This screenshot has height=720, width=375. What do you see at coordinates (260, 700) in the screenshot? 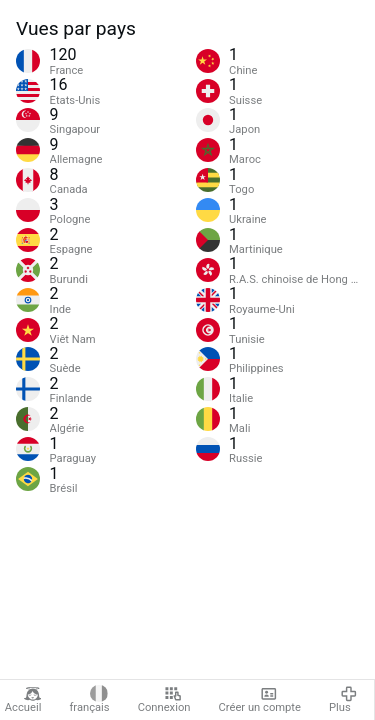
I see `Créer un compte` at bounding box center [260, 700].